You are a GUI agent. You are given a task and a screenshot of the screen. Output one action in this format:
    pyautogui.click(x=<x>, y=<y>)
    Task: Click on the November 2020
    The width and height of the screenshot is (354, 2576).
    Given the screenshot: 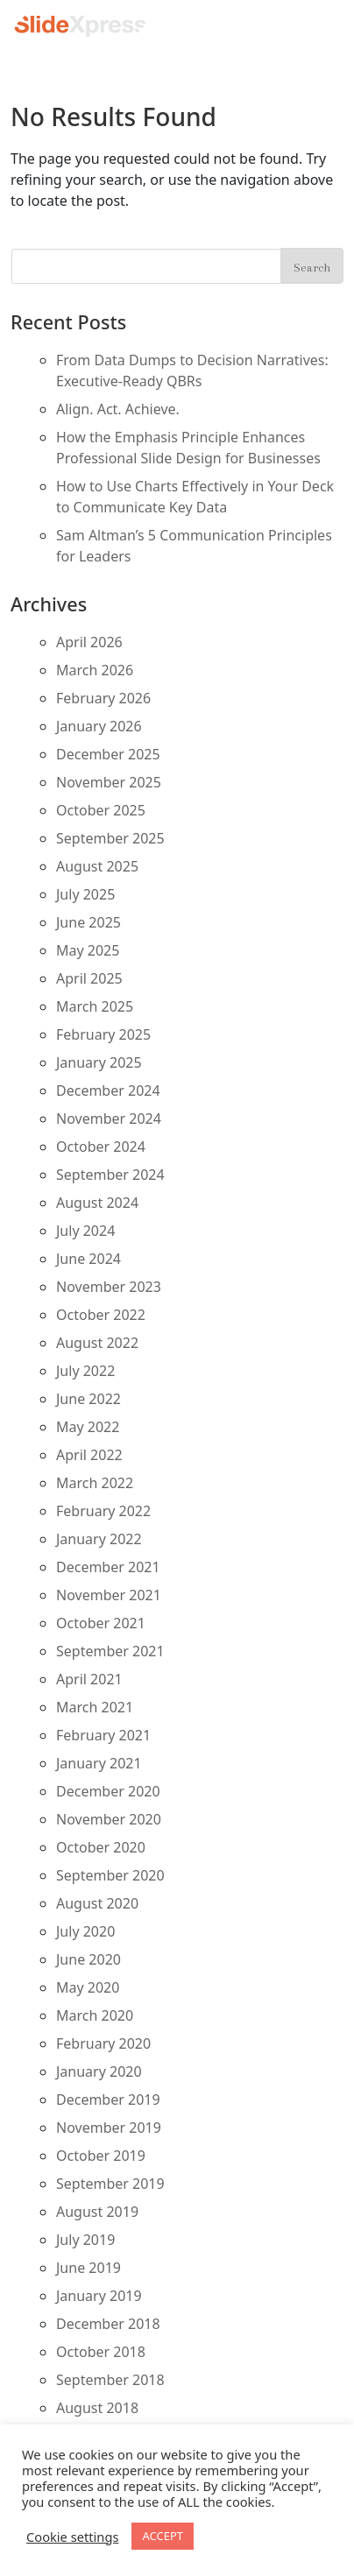 What is the action you would take?
    pyautogui.click(x=108, y=1819)
    